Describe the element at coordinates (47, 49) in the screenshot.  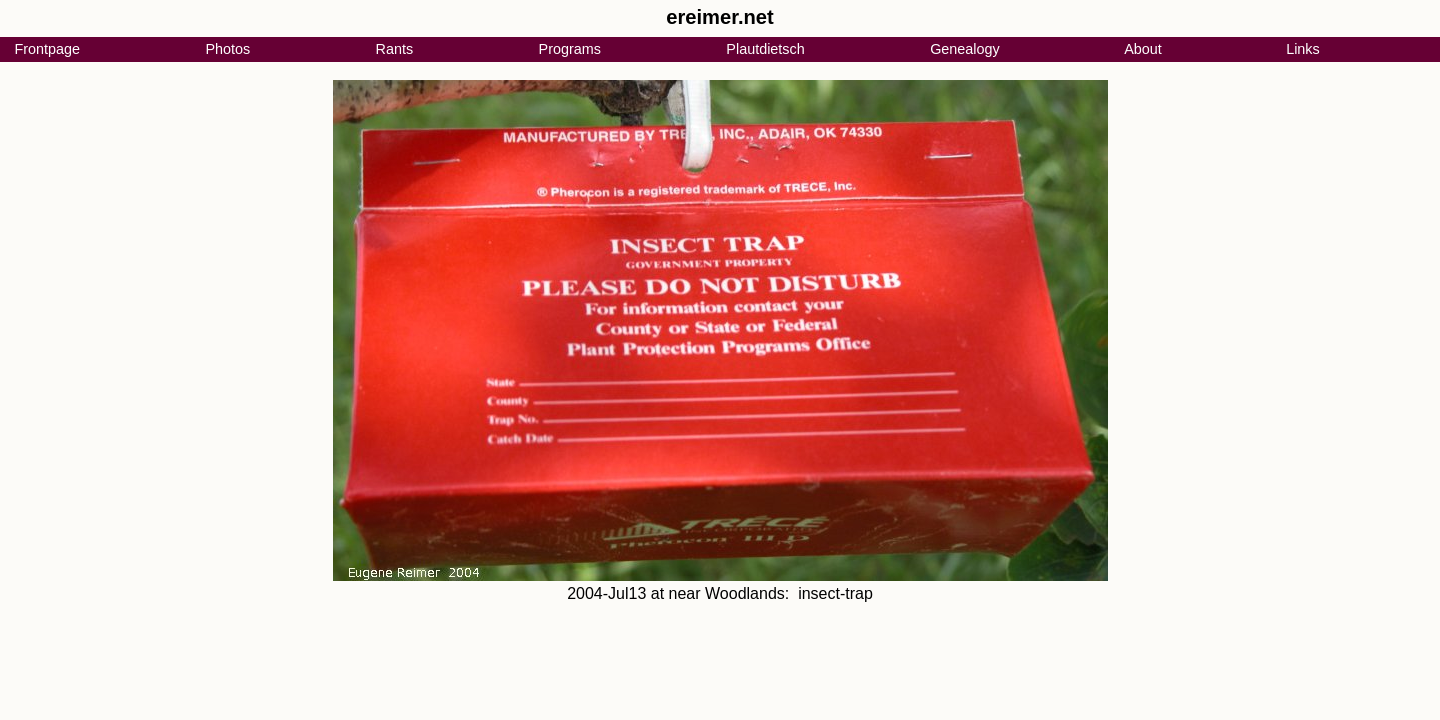
I see `Frontpage` at that location.